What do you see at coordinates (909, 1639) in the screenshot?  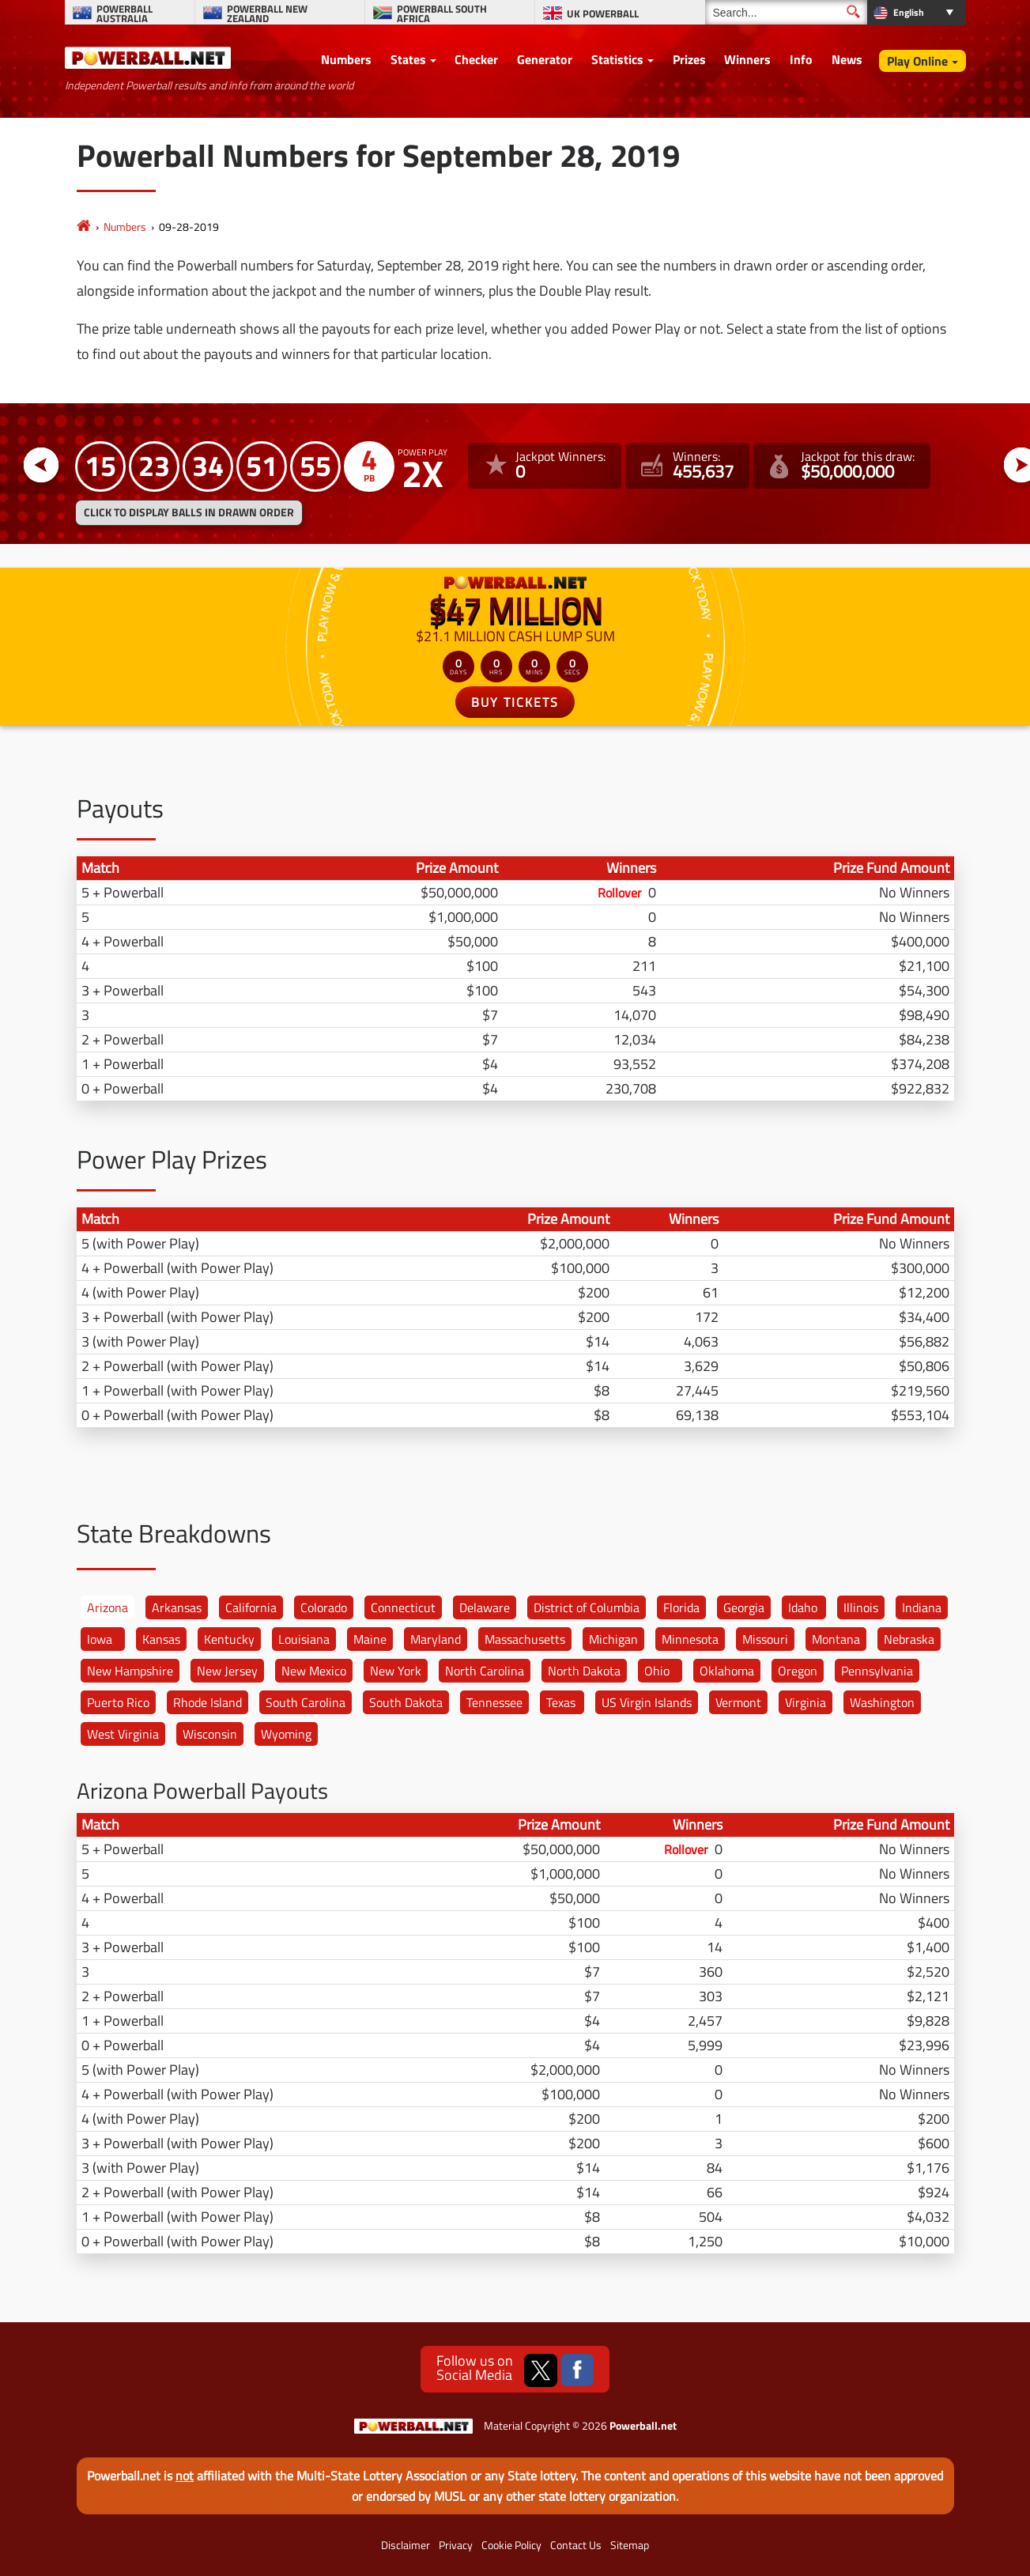 I see `Nebraska` at bounding box center [909, 1639].